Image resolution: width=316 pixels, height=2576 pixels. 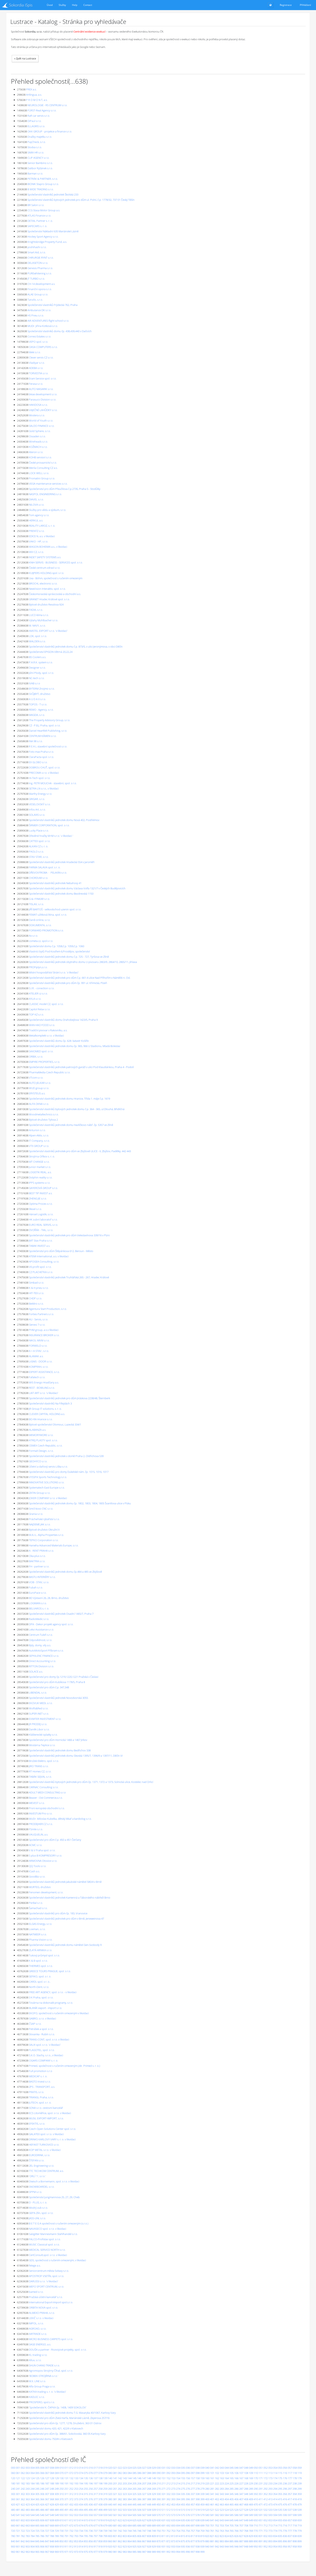 What do you see at coordinates (295, 2494) in the screenshot?
I see `358` at bounding box center [295, 2494].